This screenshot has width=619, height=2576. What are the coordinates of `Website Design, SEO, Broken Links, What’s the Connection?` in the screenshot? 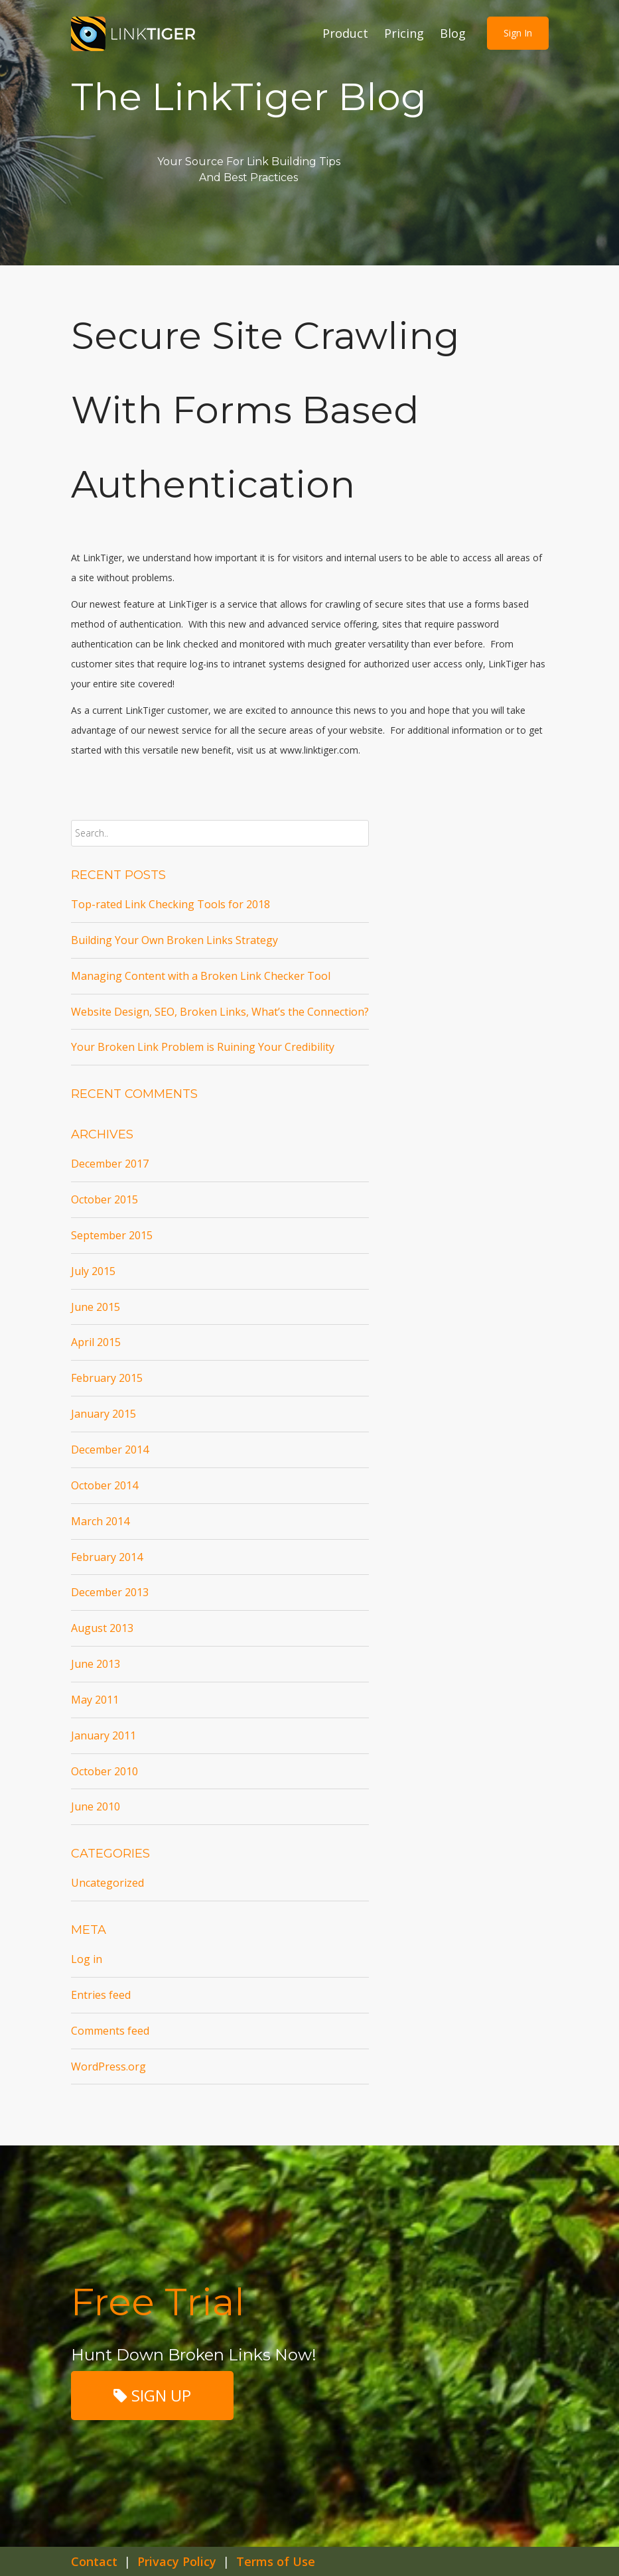 It's located at (220, 1011).